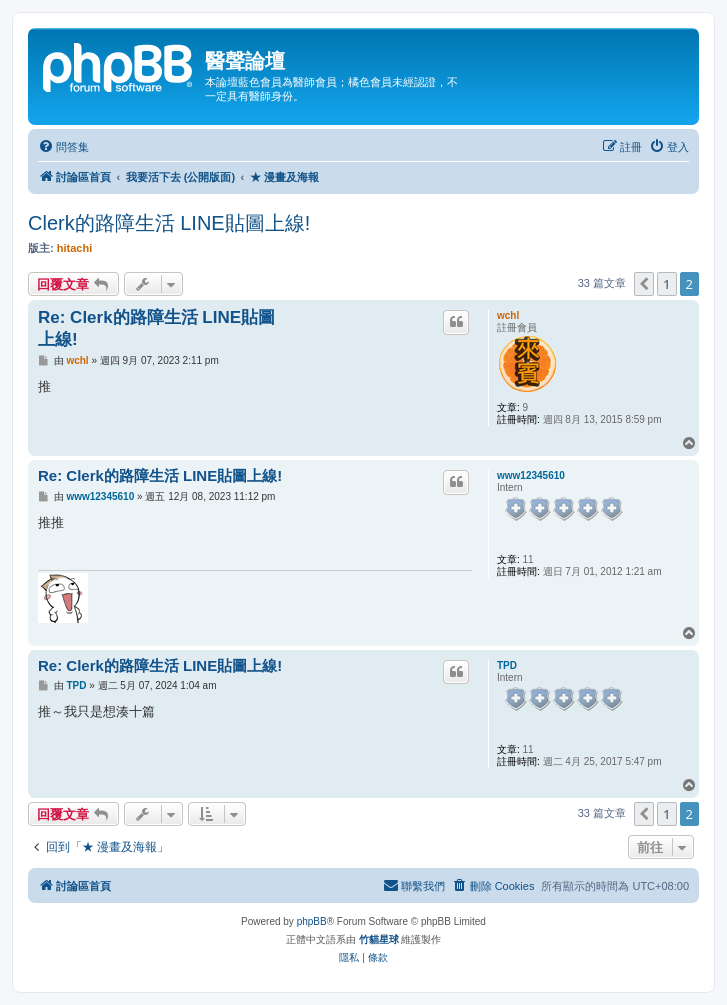 The width and height of the screenshot is (727, 1005). Describe the element at coordinates (507, 665) in the screenshot. I see `TPD` at that location.